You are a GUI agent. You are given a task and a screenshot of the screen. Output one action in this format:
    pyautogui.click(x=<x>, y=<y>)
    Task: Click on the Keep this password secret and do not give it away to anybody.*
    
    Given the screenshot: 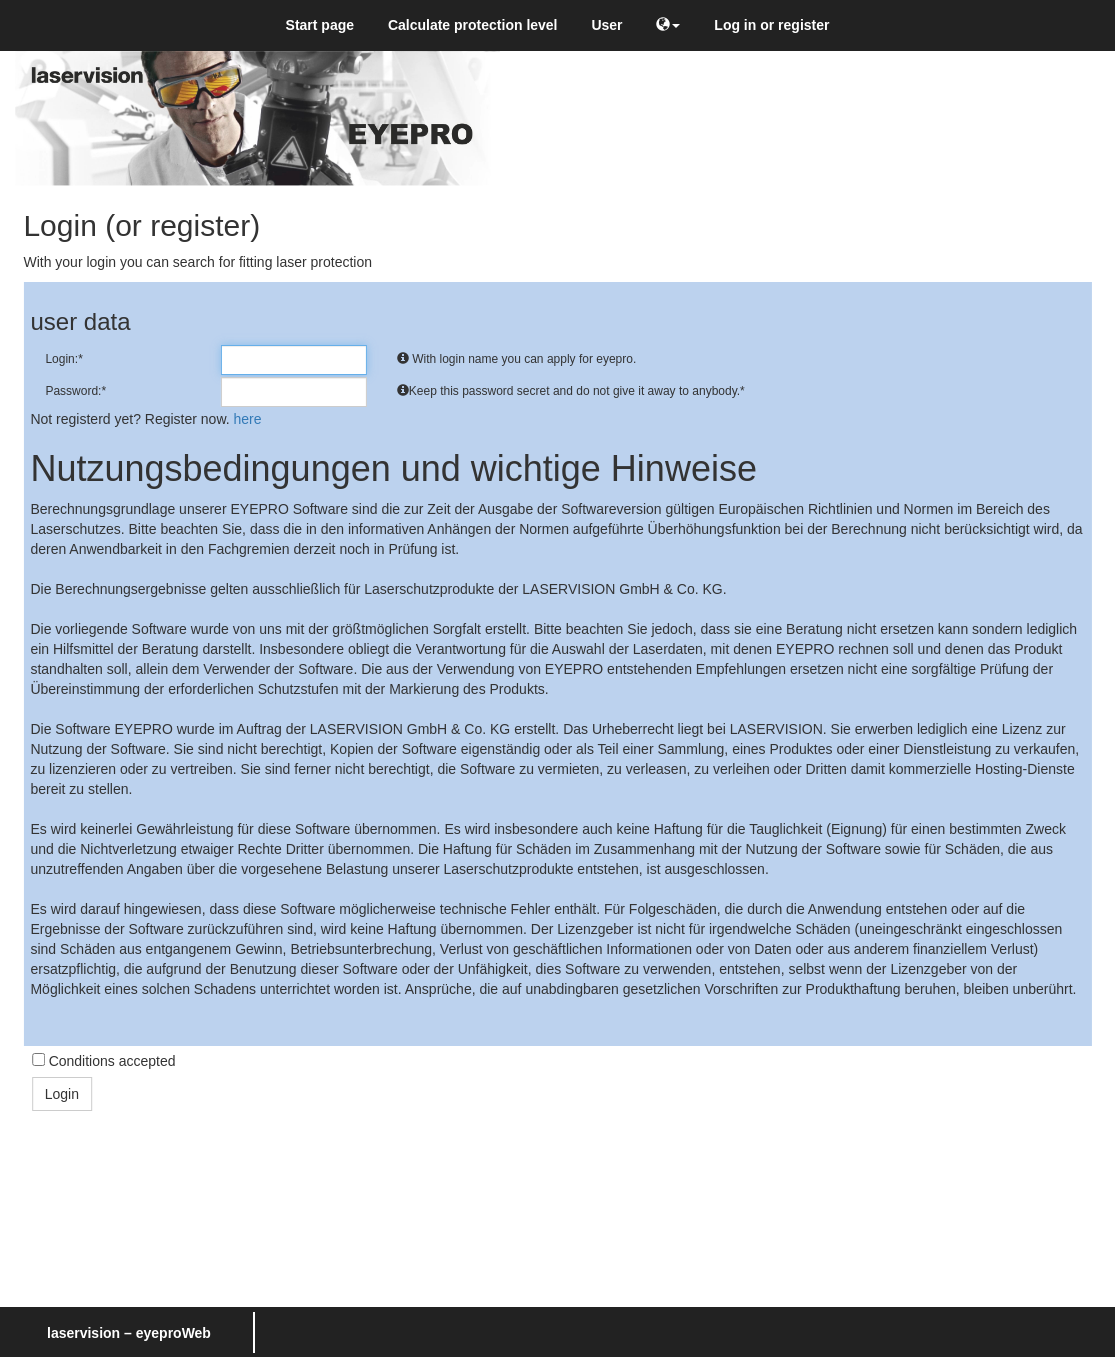 What is the action you would take?
    pyautogui.click(x=571, y=391)
    